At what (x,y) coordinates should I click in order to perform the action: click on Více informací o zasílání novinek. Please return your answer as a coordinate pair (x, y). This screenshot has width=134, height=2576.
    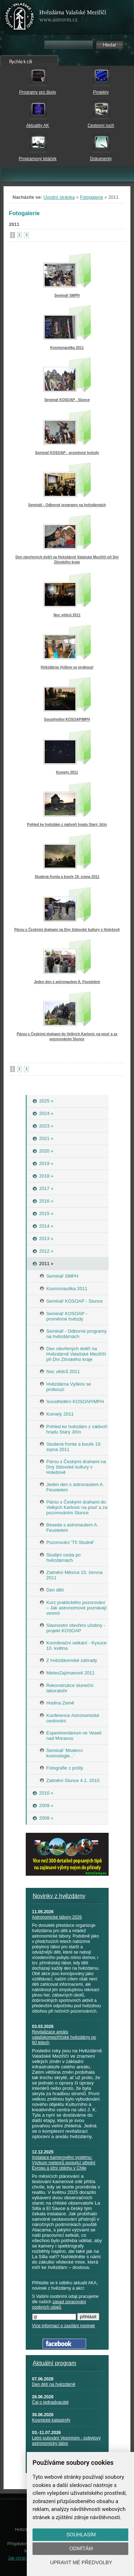
    Looking at the image, I should click on (63, 2325).